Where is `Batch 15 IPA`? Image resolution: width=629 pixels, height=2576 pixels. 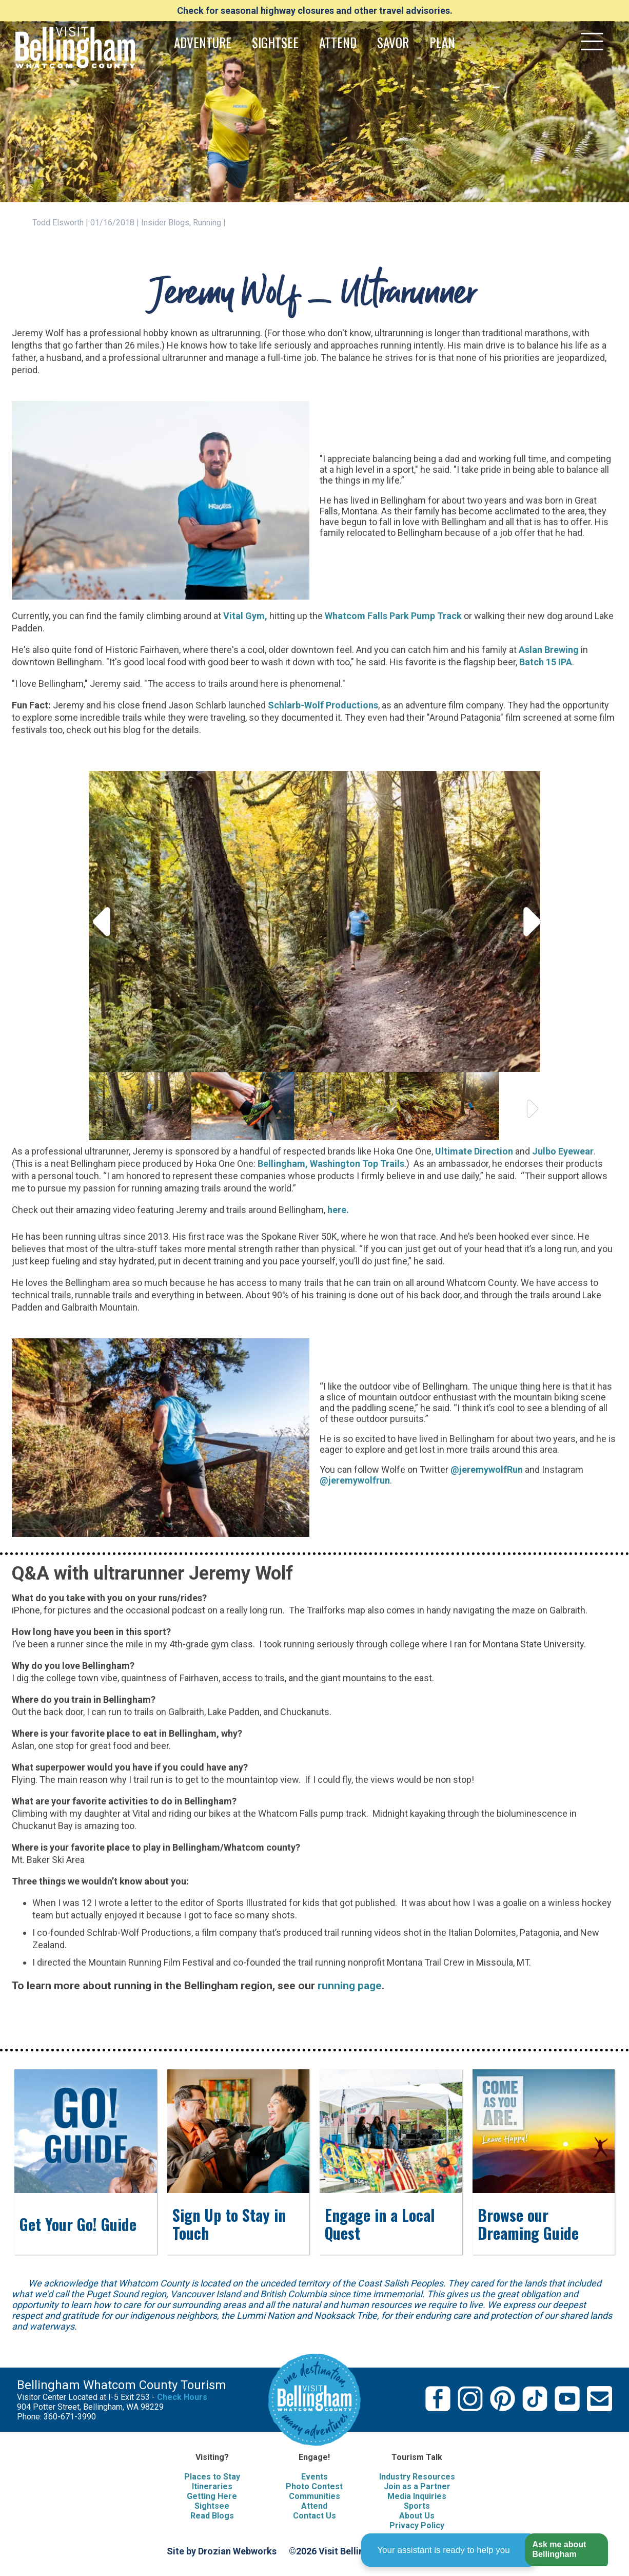
Batch 15 IPA is located at coordinates (545, 662).